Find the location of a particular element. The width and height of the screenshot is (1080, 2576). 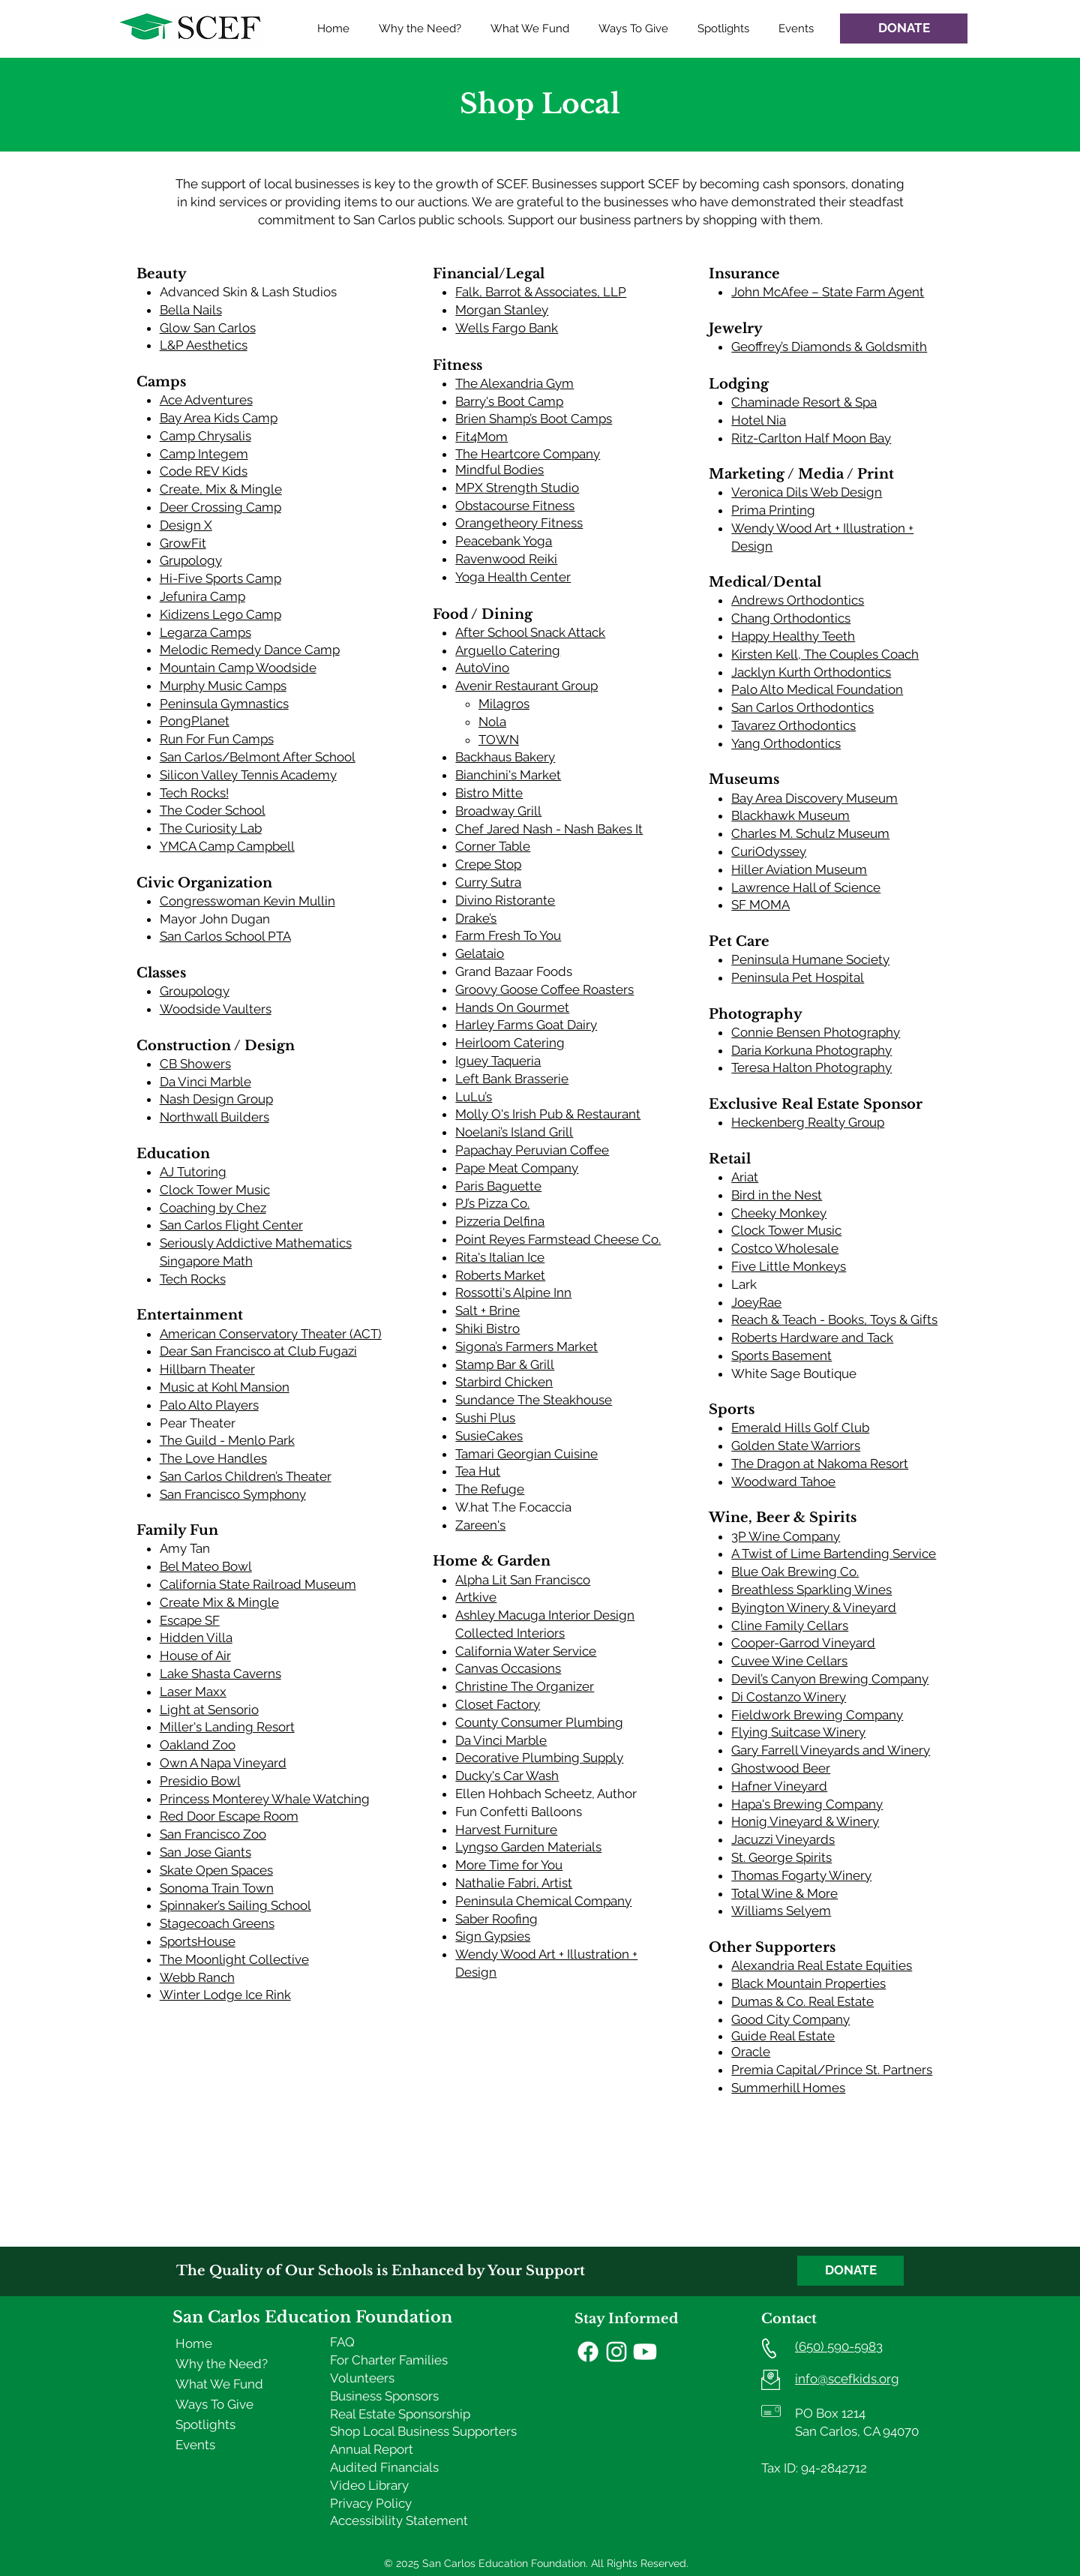

Blue Oak Brewing Co. is located at coordinates (795, 1571).